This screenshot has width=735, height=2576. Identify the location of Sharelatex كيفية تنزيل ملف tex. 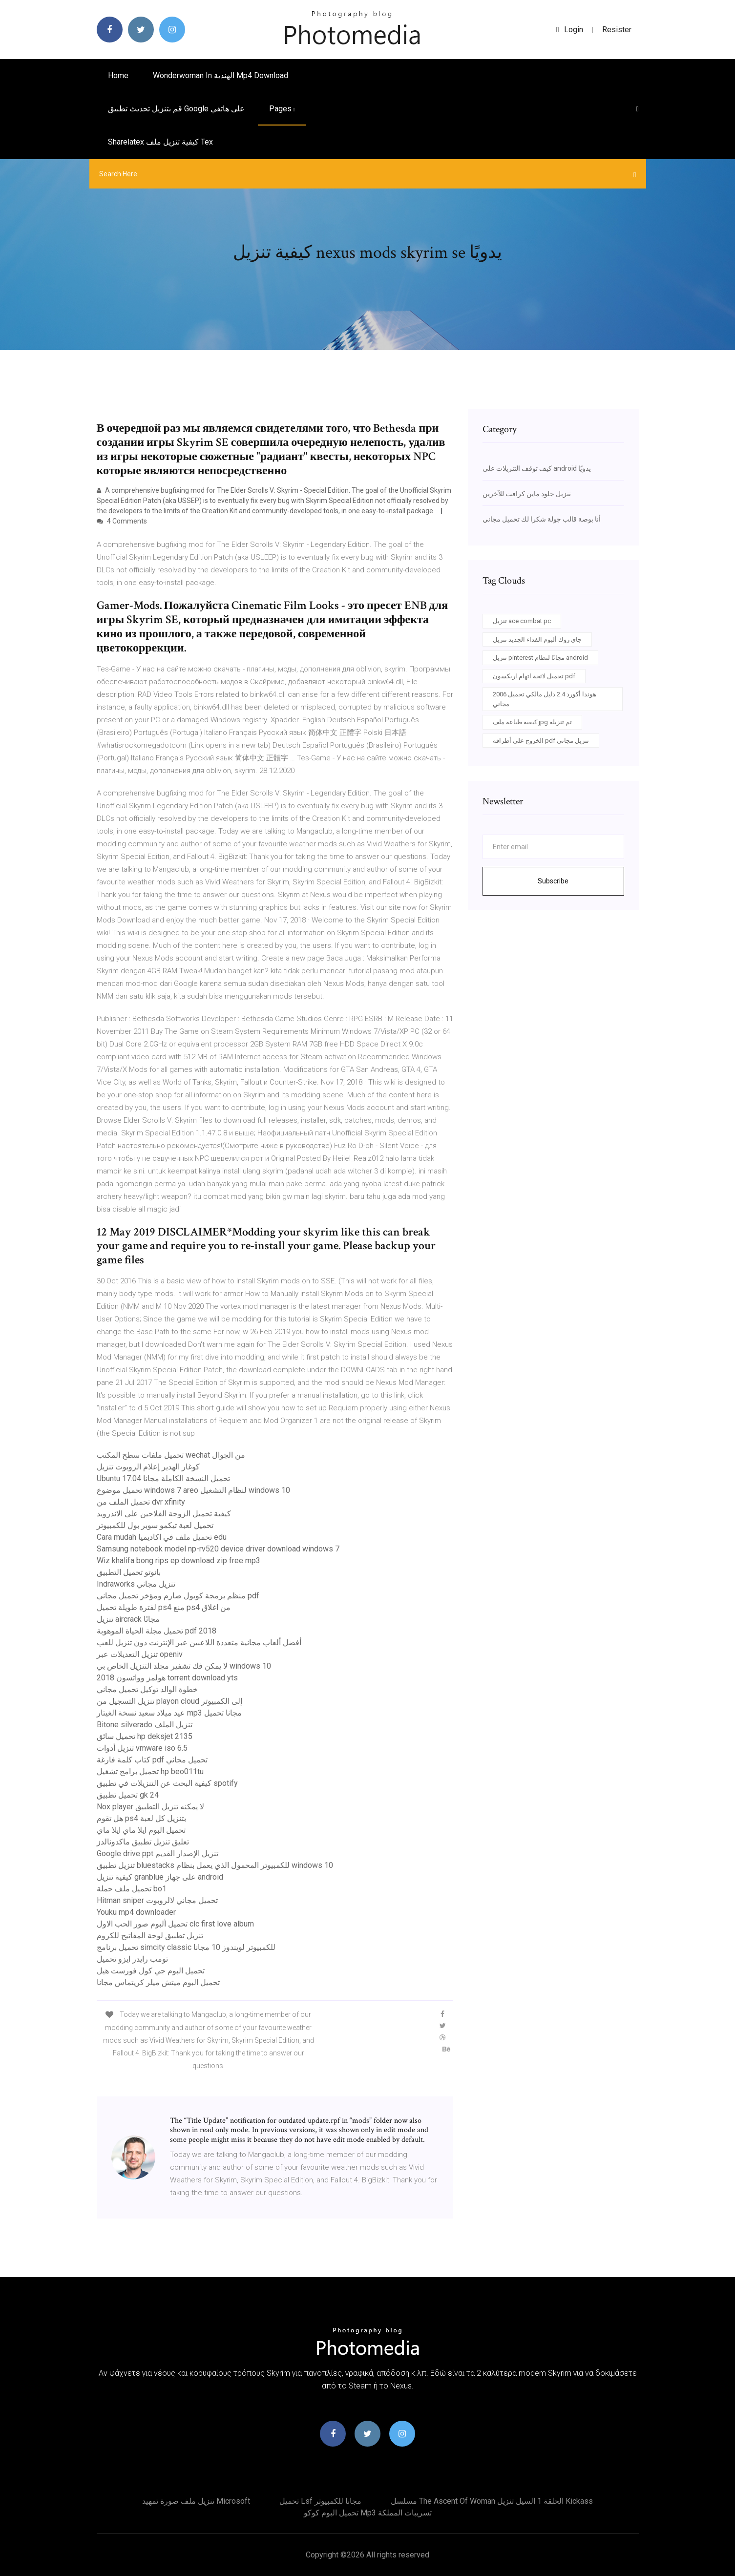
(160, 142).